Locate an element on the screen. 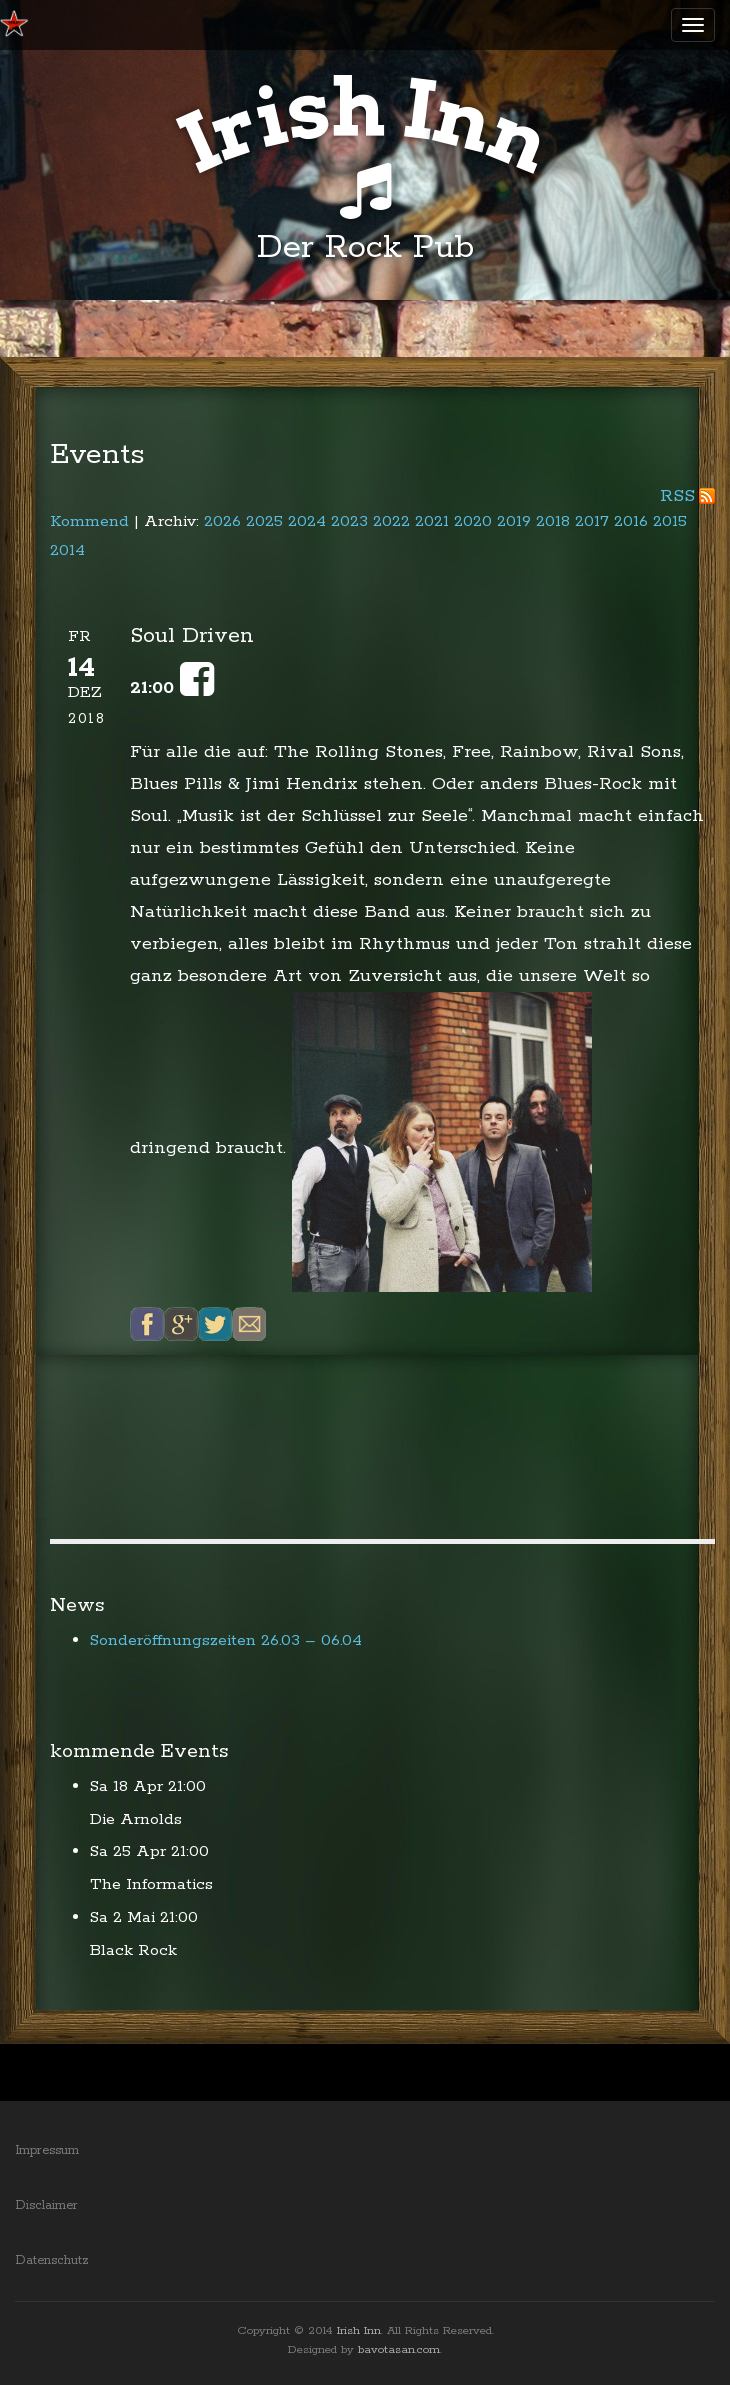 This screenshot has width=730, height=2385. 2019 is located at coordinates (514, 521).